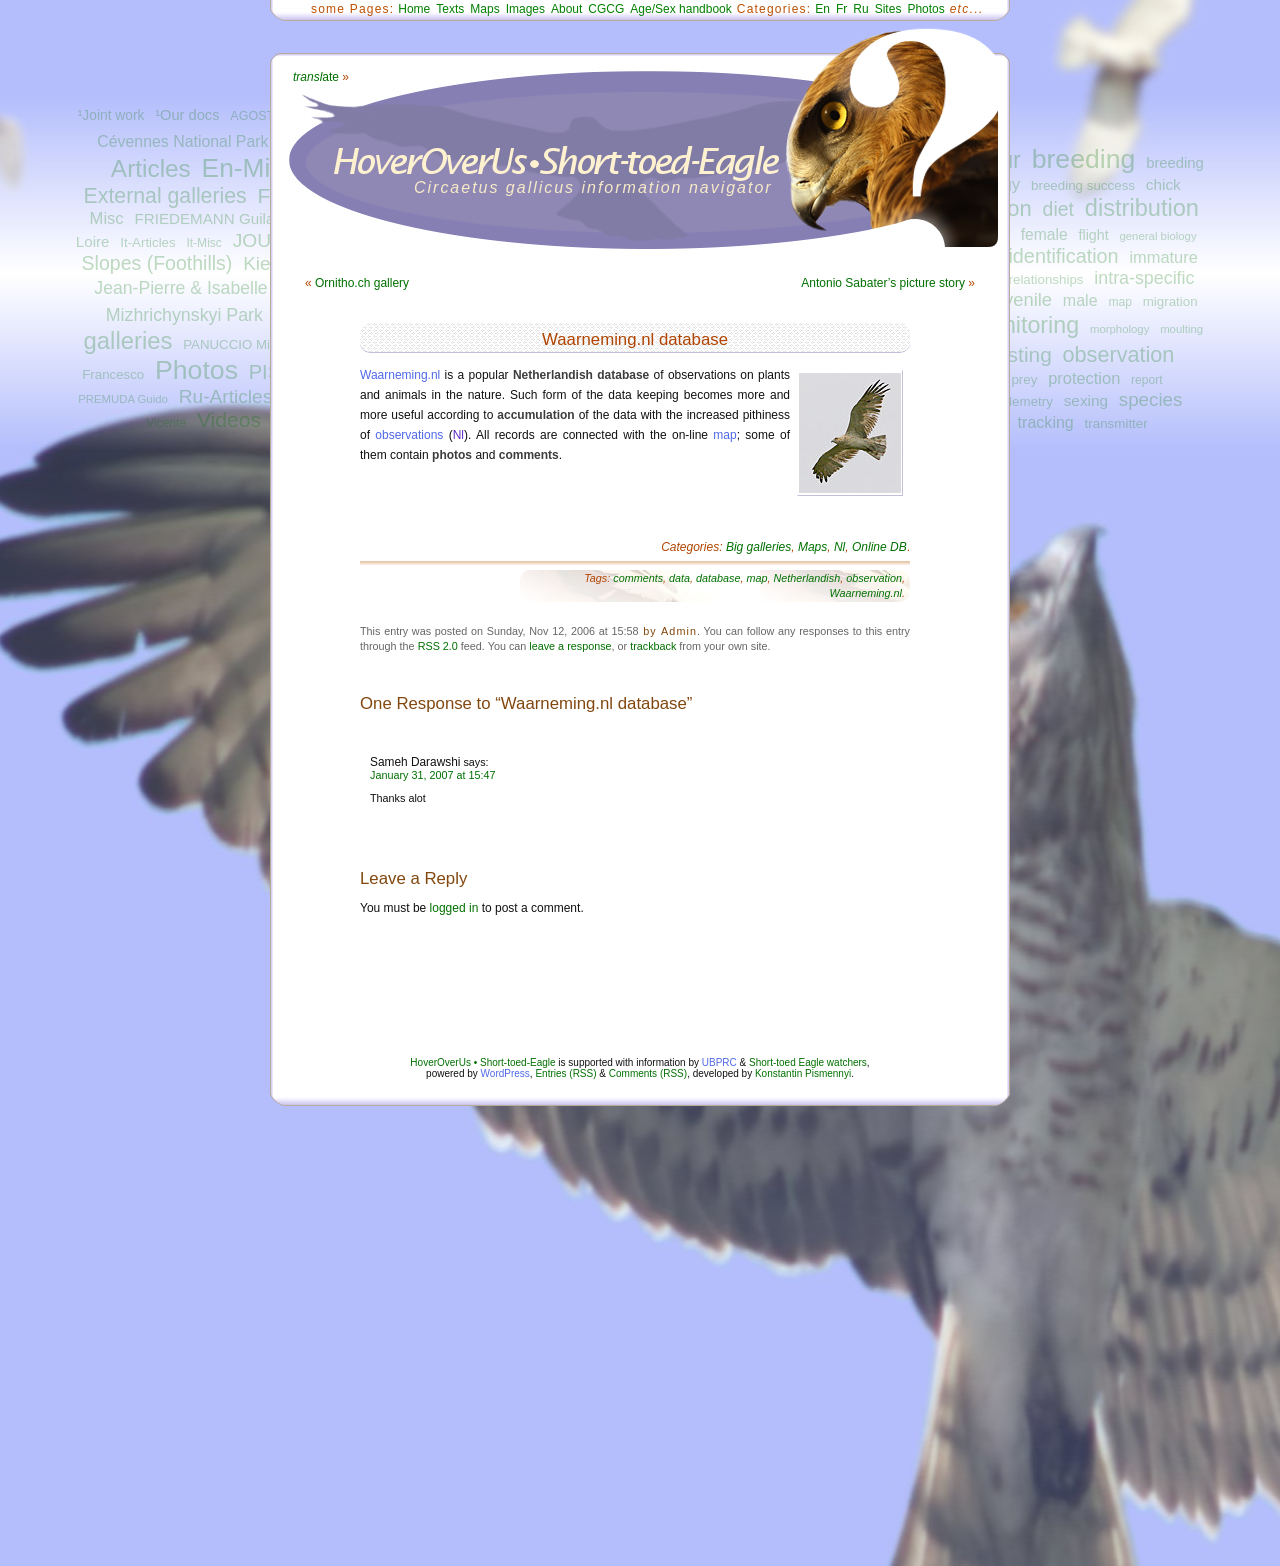  Describe the element at coordinates (565, 1073) in the screenshot. I see `Entries (RSS)` at that location.